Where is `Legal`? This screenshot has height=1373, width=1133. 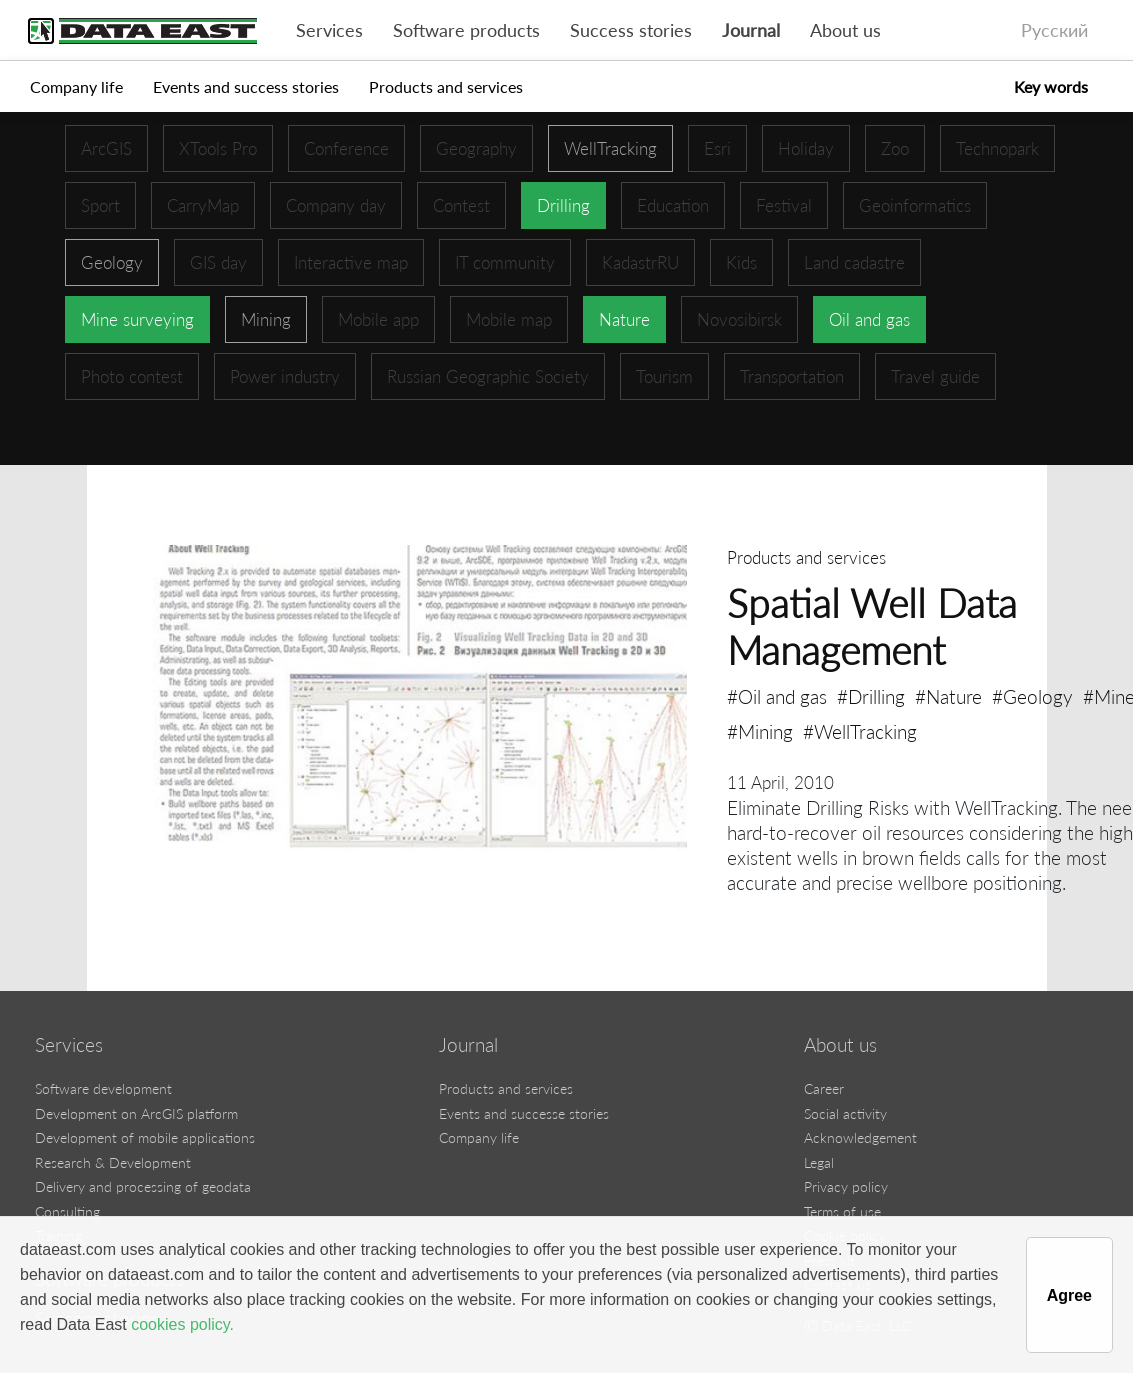 Legal is located at coordinates (819, 1162).